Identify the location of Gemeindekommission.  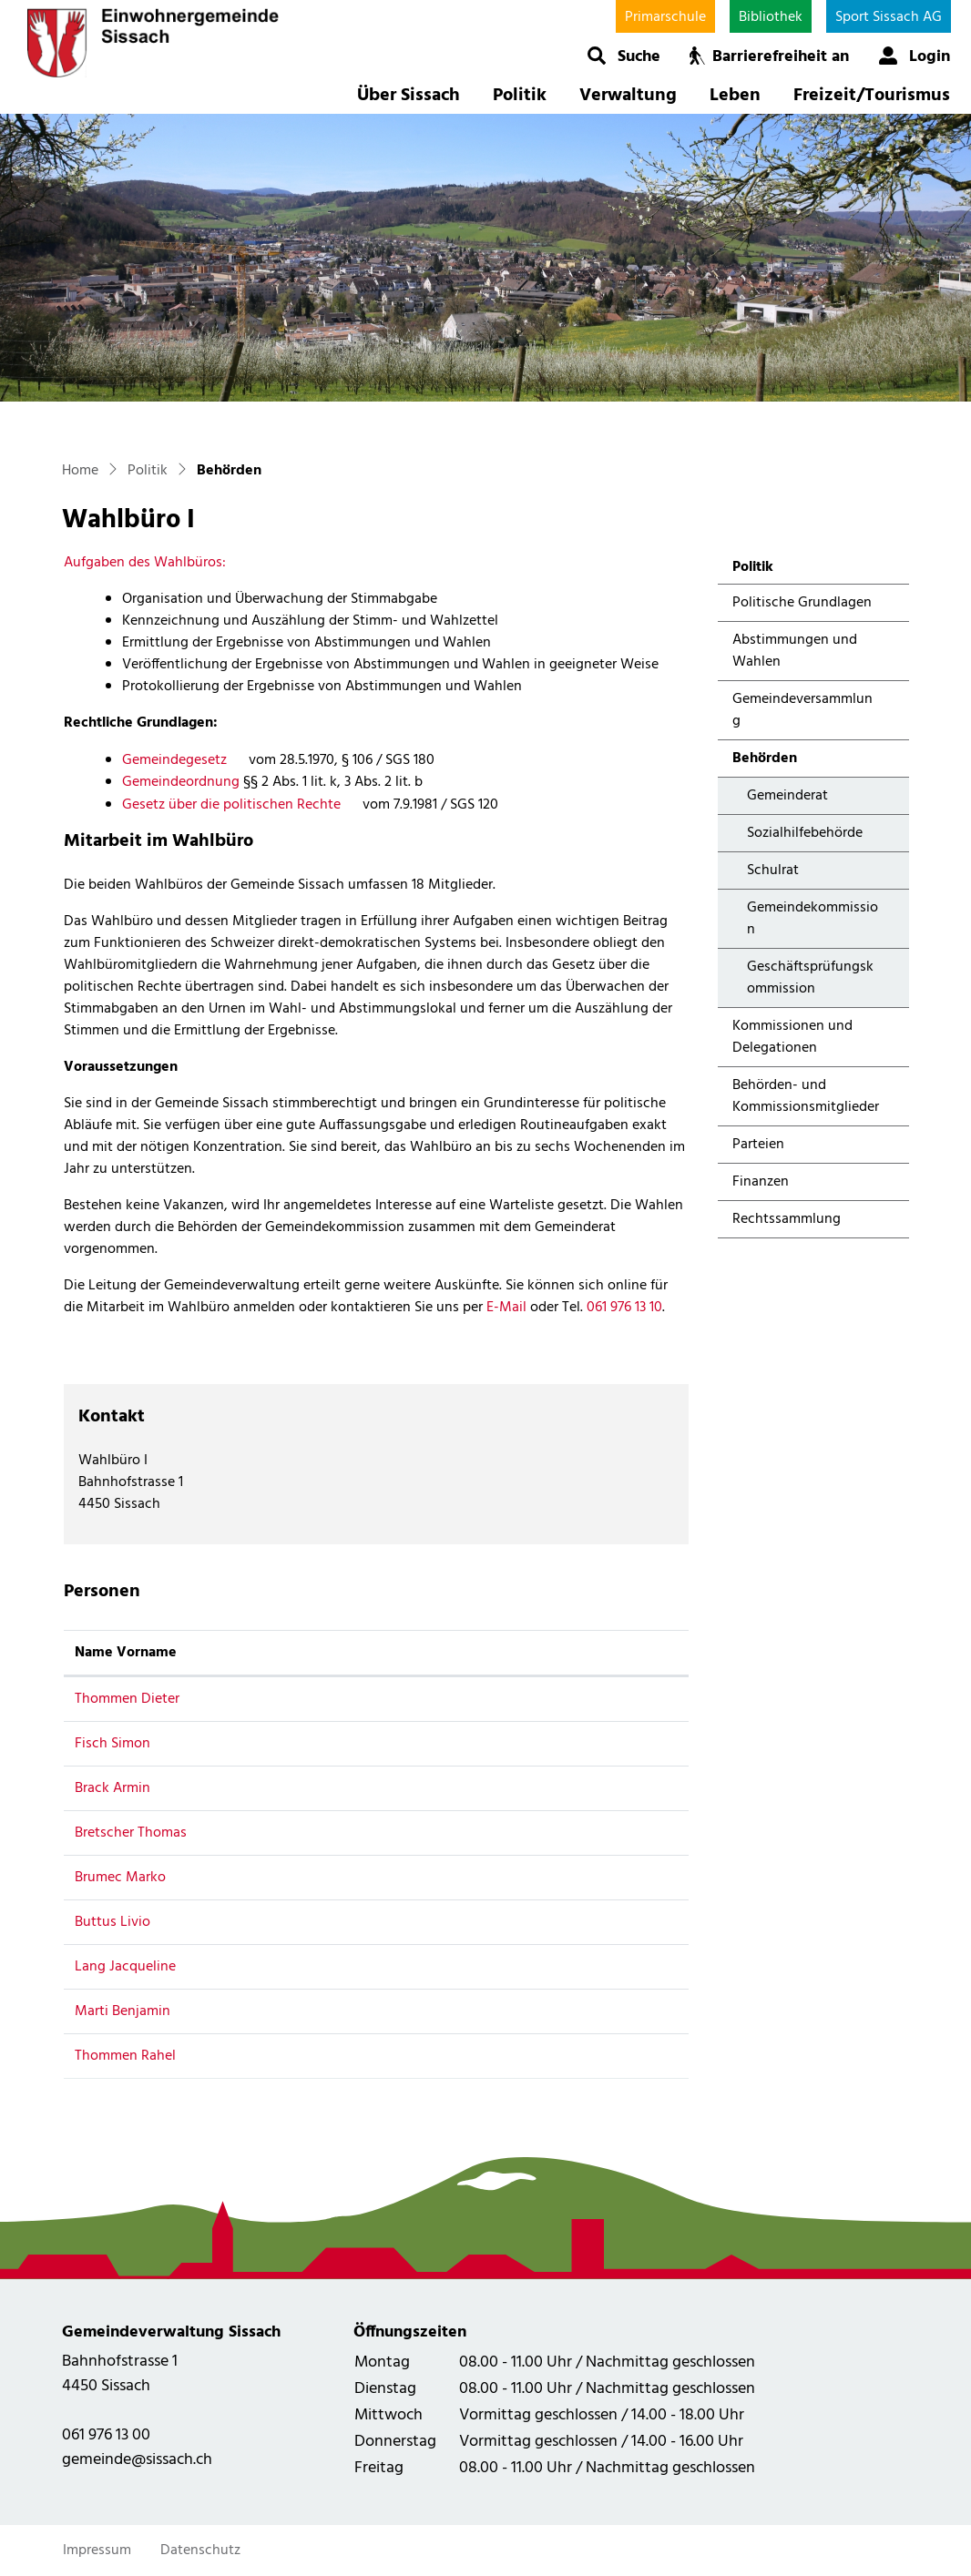
(812, 919).